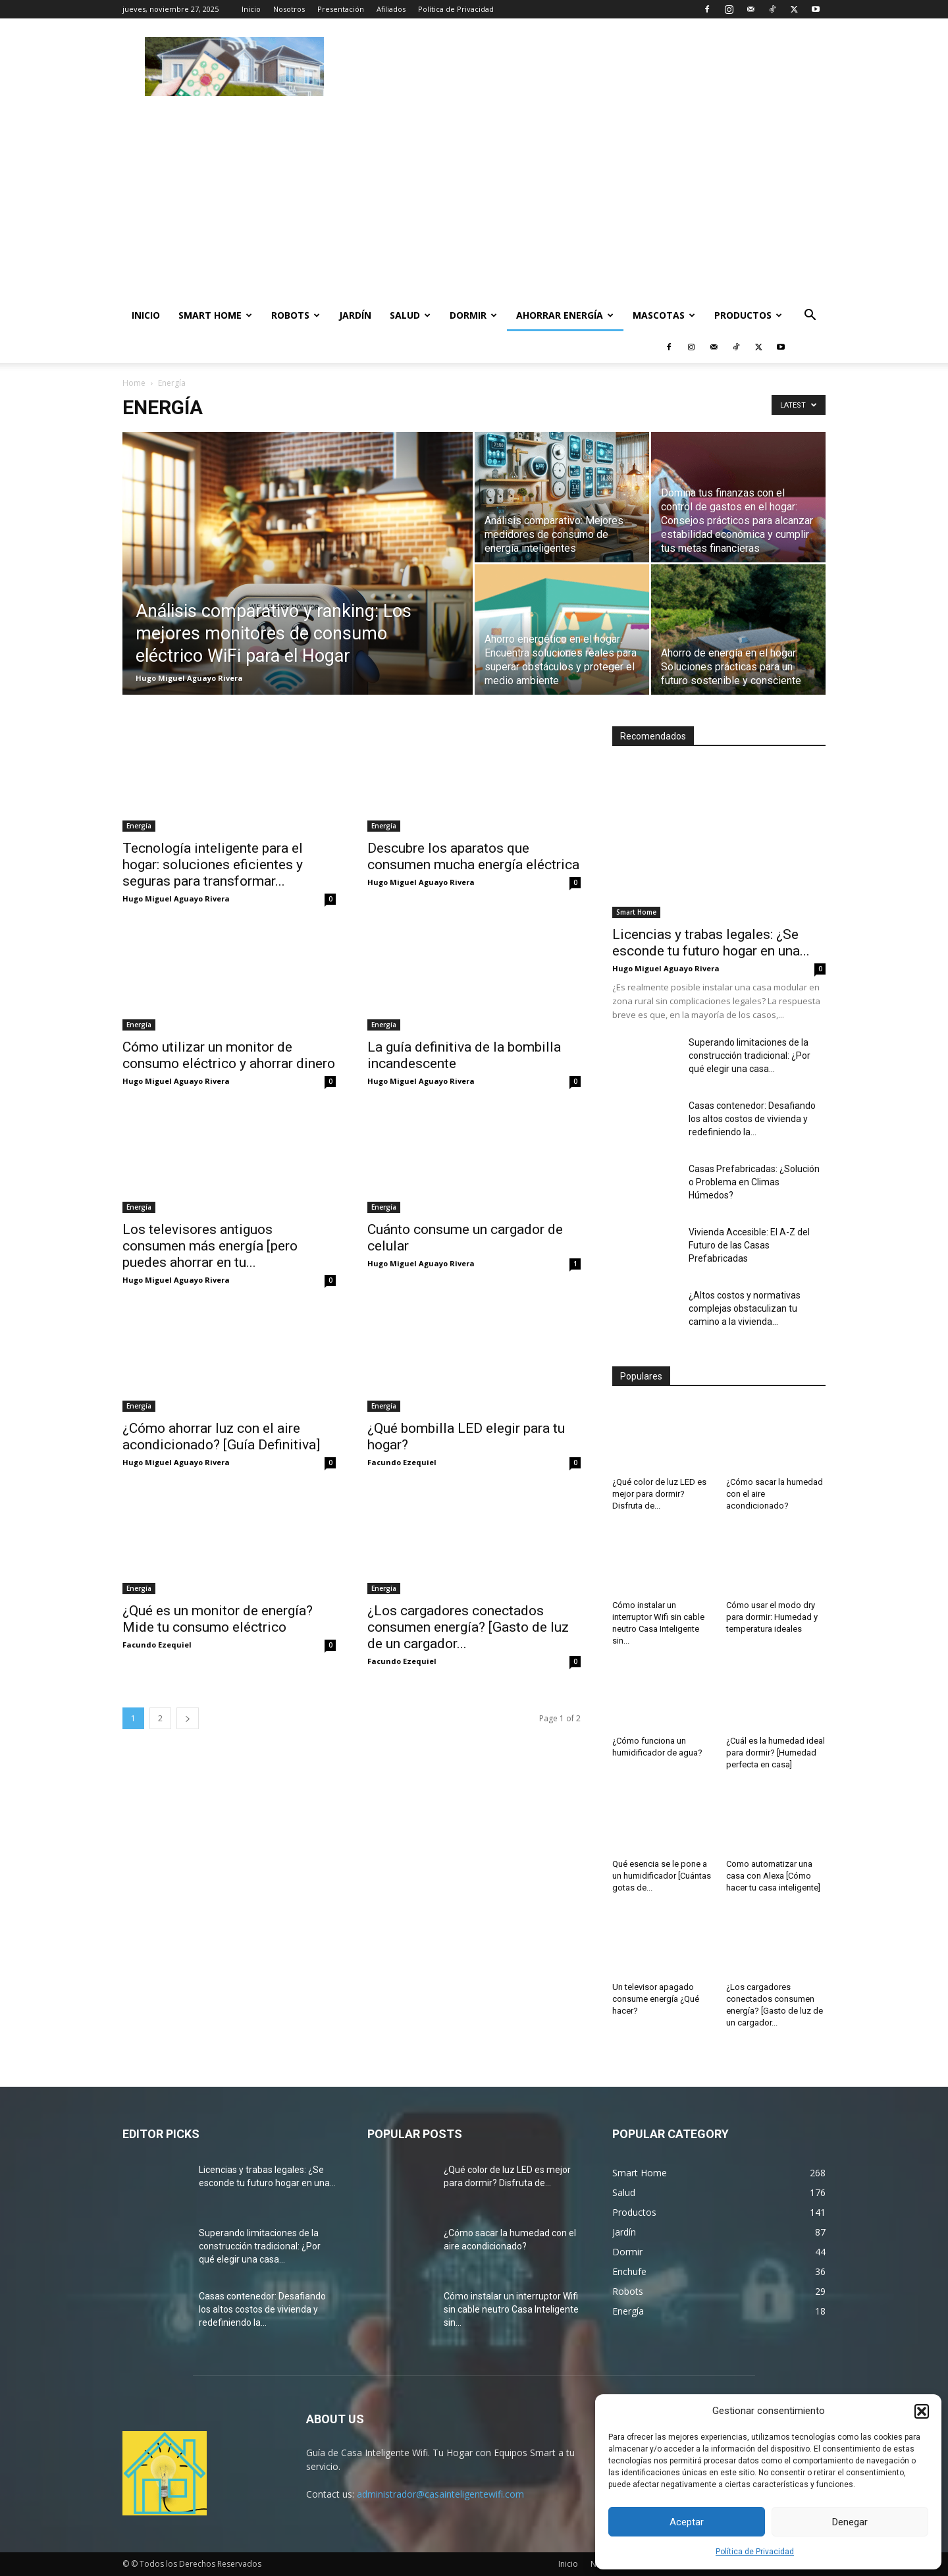 This screenshot has width=948, height=2576. Describe the element at coordinates (340, 9) in the screenshot. I see `Presentación` at that location.